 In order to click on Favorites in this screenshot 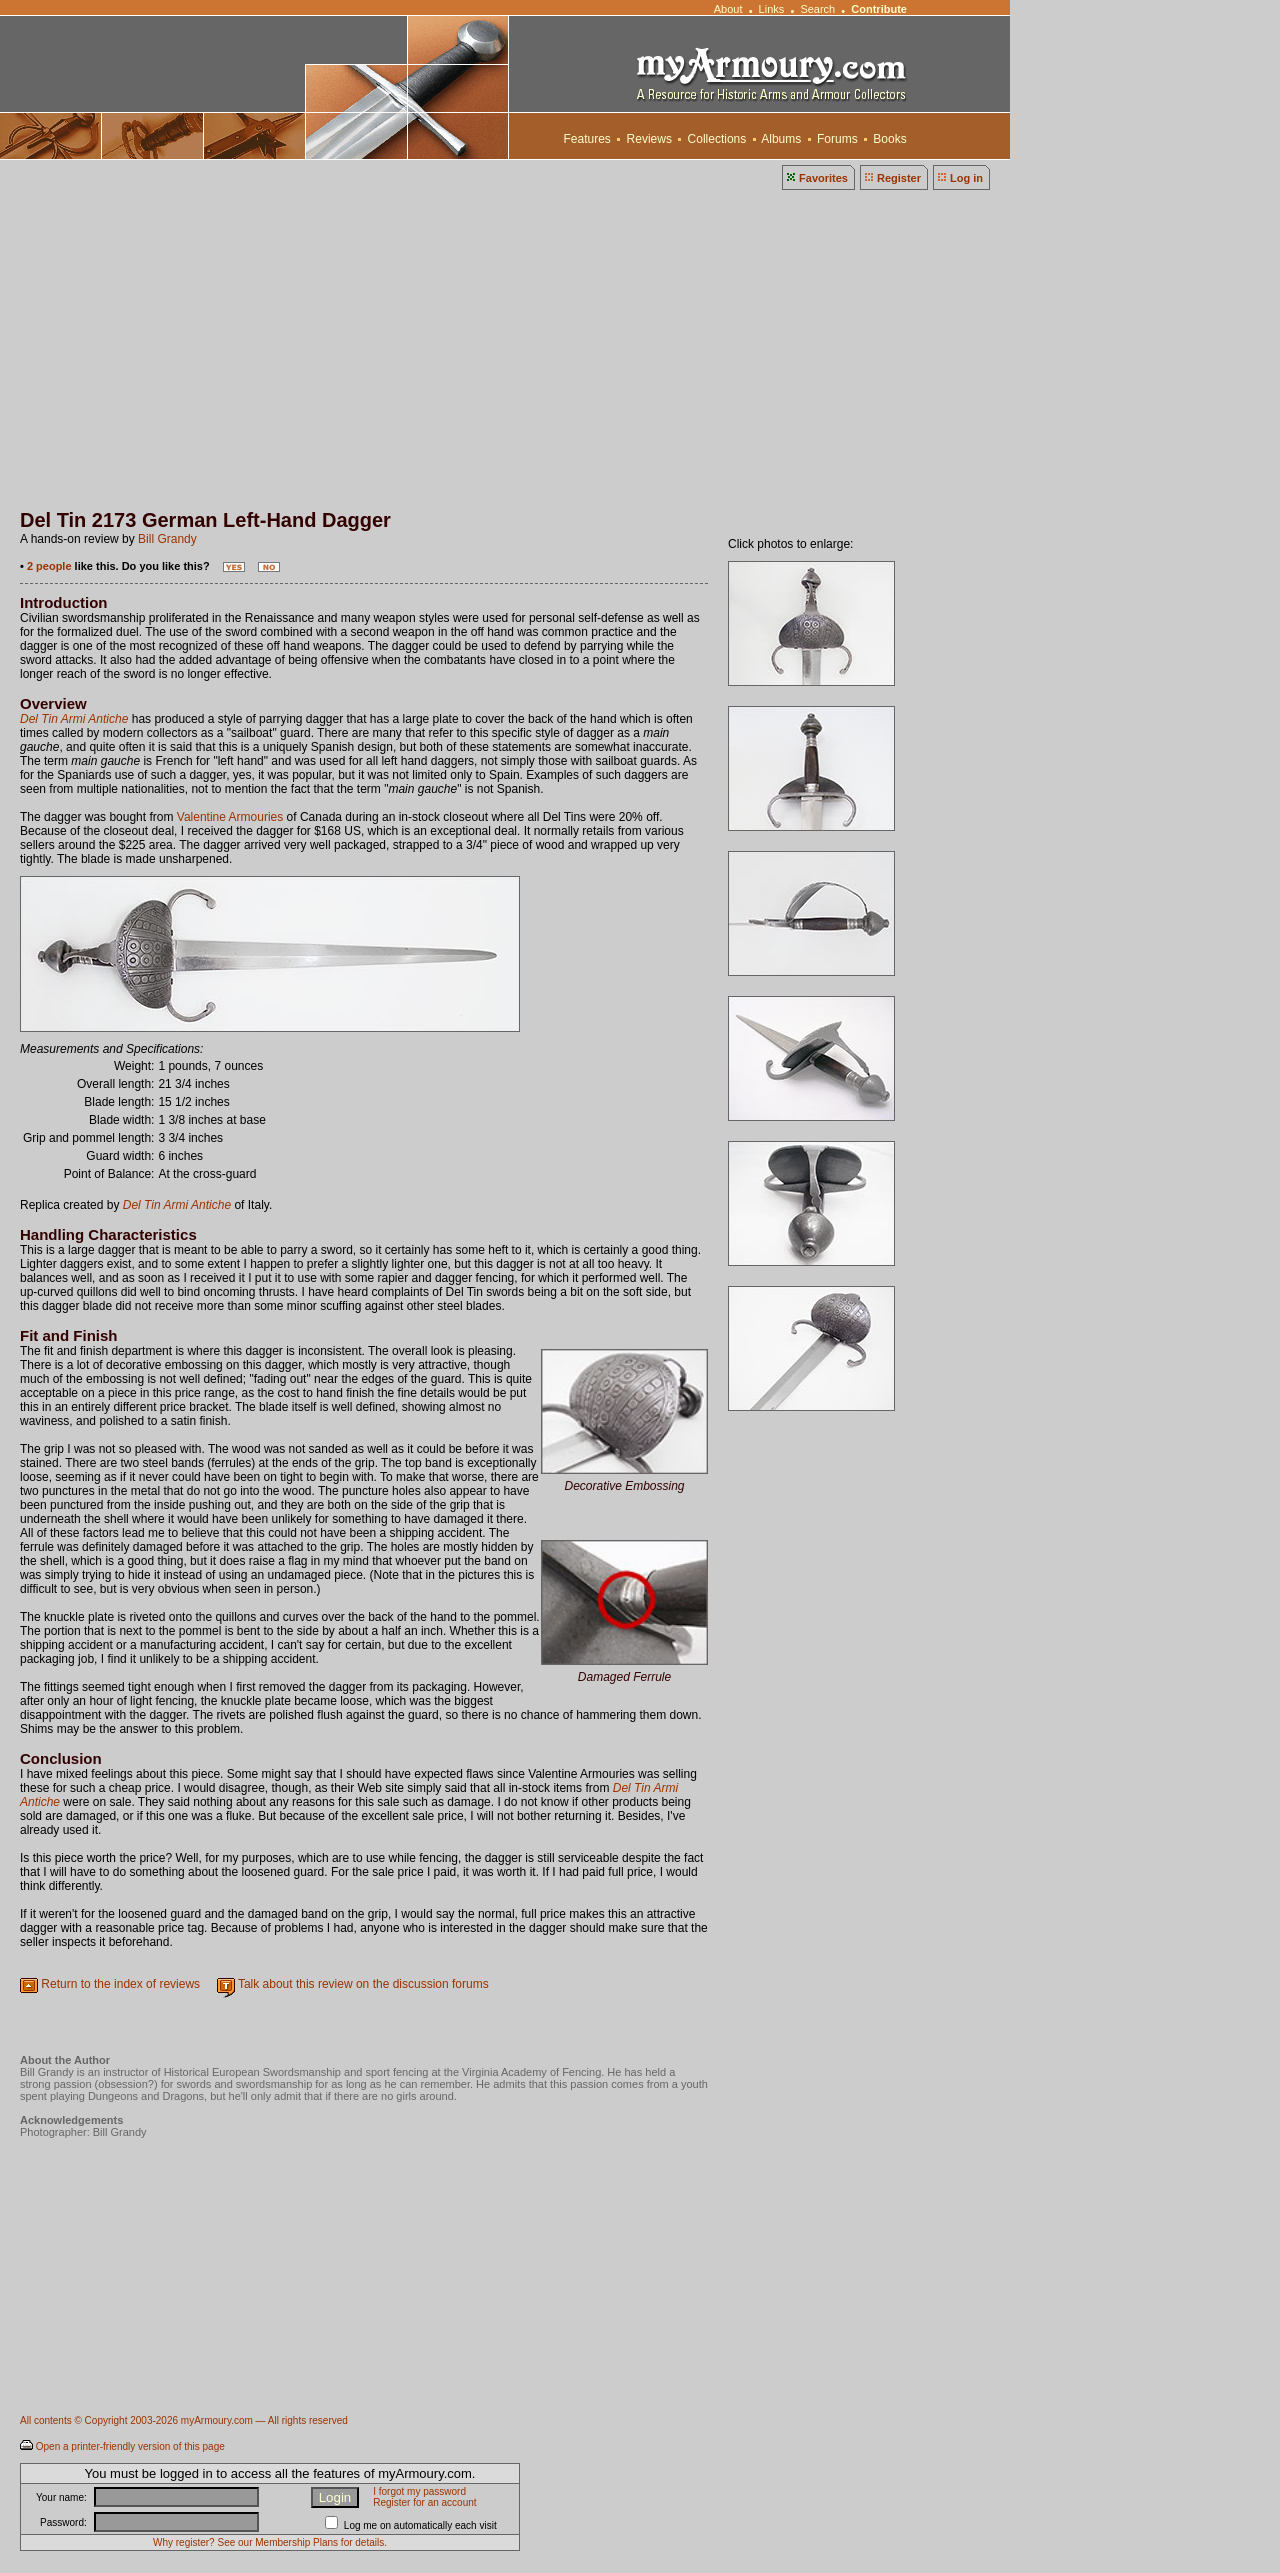, I will do `click(823, 178)`.